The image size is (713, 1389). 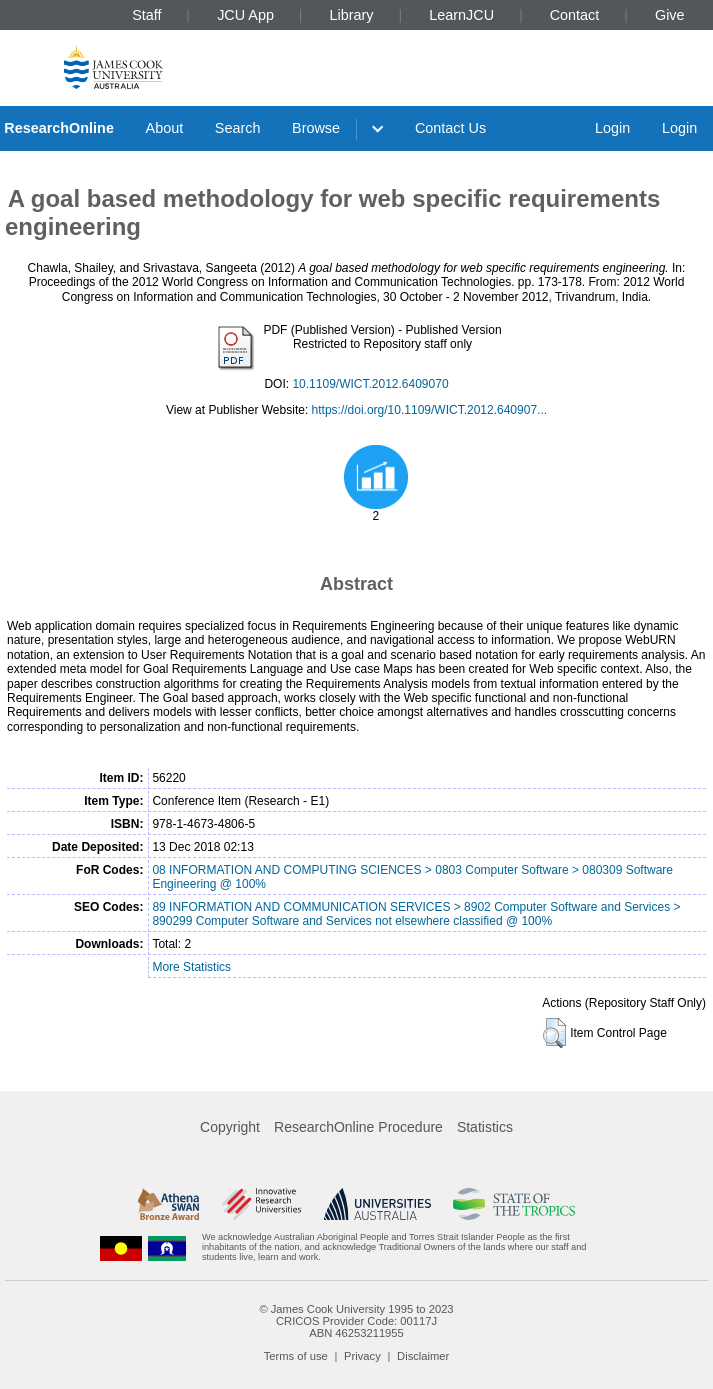 What do you see at coordinates (612, 128) in the screenshot?
I see `Login` at bounding box center [612, 128].